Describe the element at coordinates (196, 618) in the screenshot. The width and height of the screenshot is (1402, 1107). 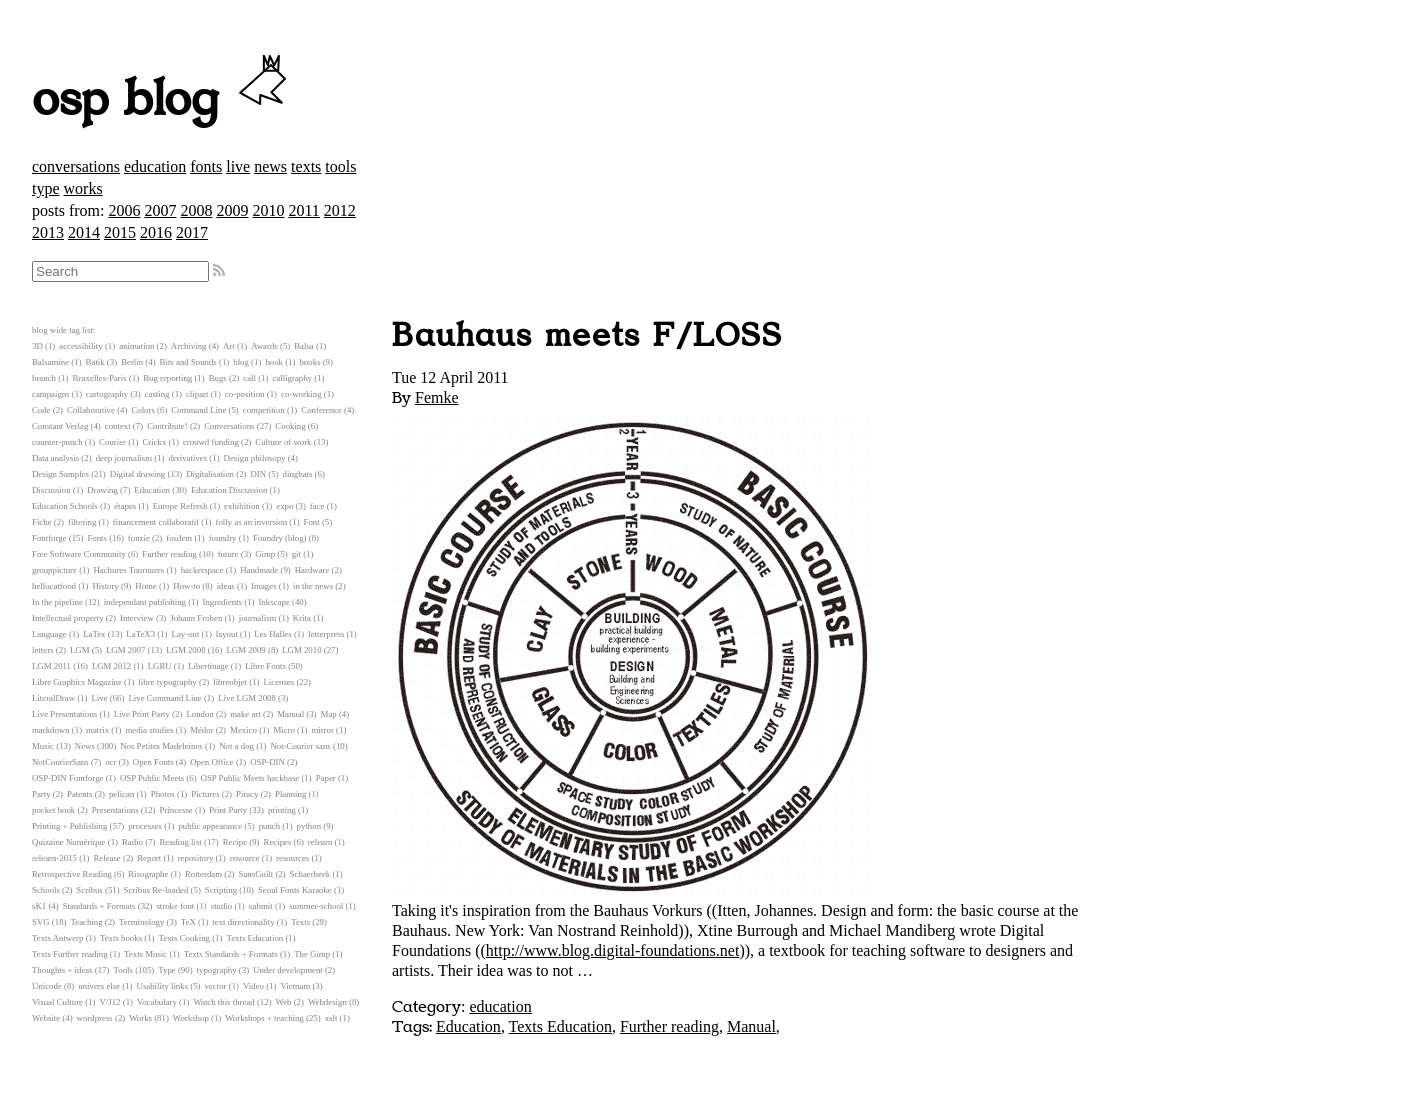
I see `Johann Froben` at that location.